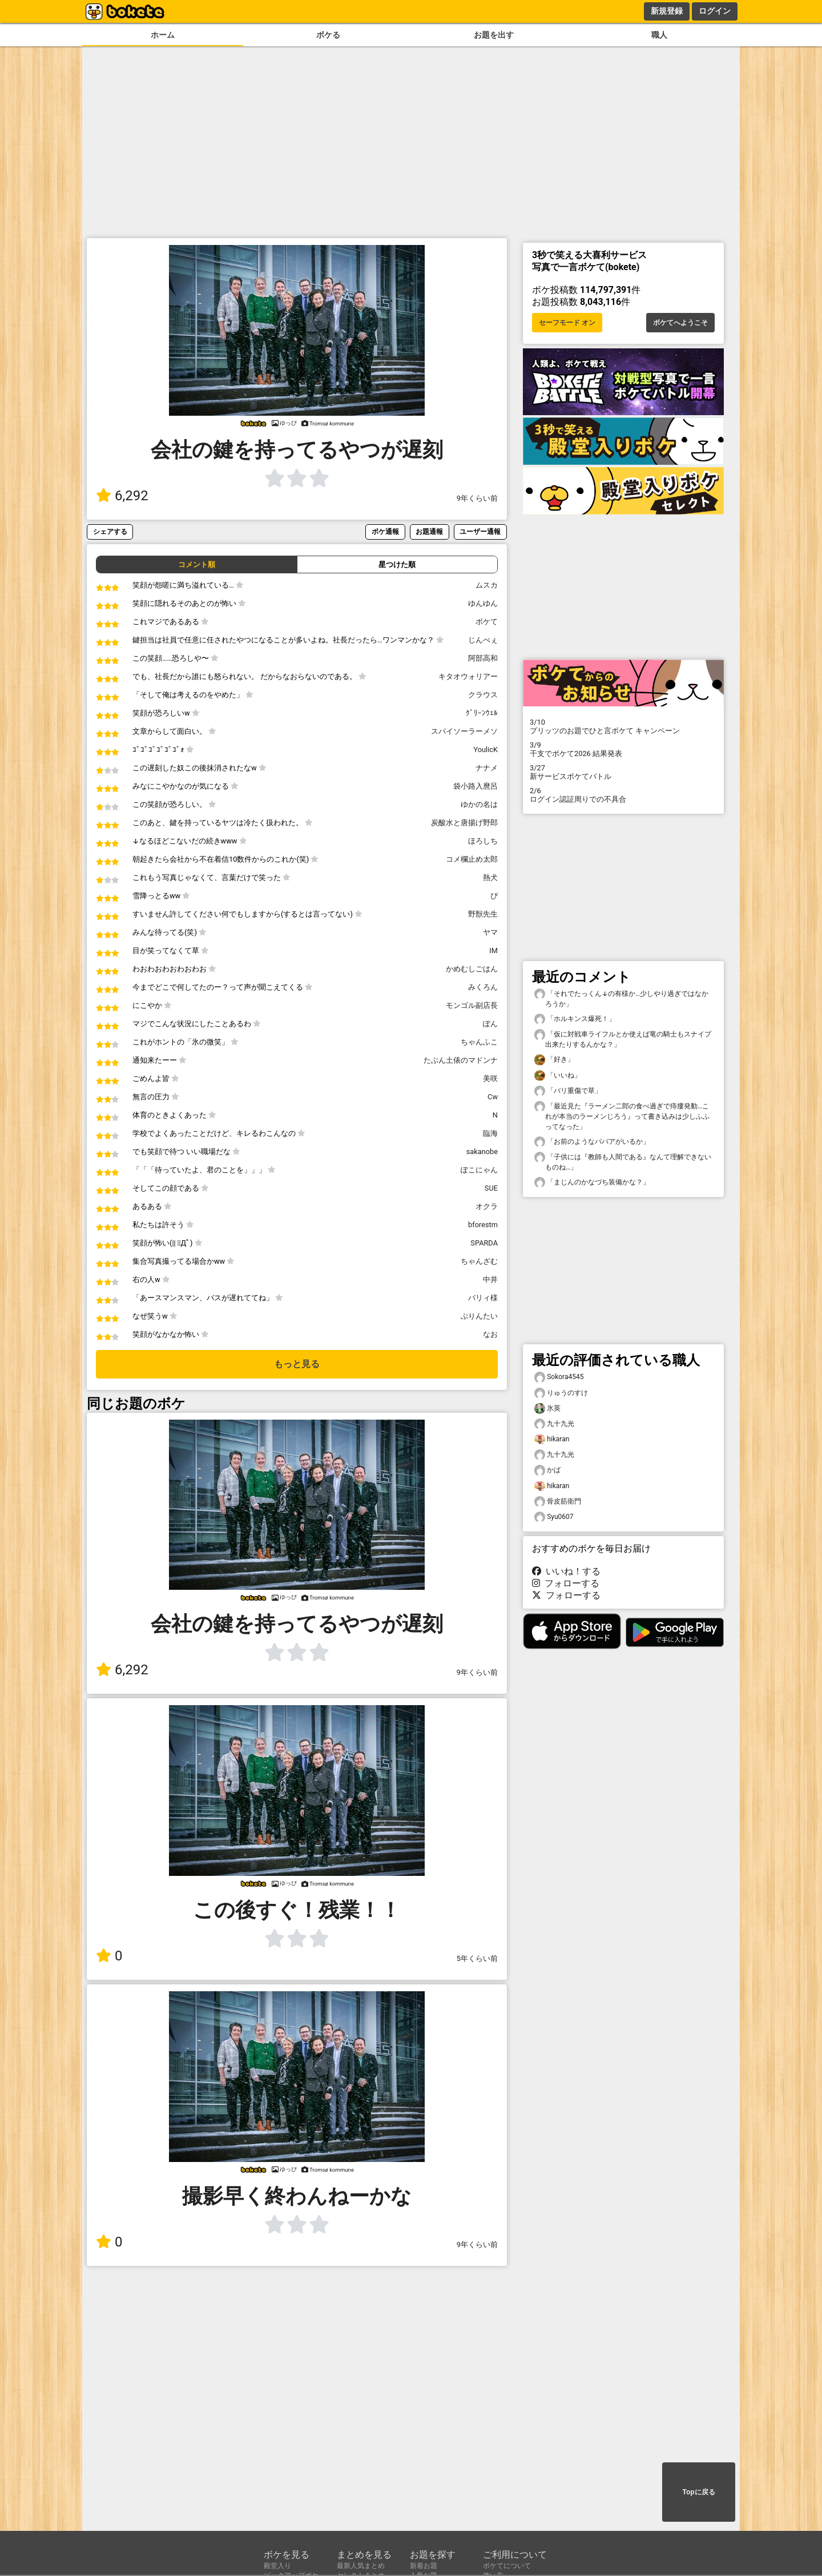 The image size is (822, 2576). What do you see at coordinates (490, 1133) in the screenshot?
I see `臨海` at bounding box center [490, 1133].